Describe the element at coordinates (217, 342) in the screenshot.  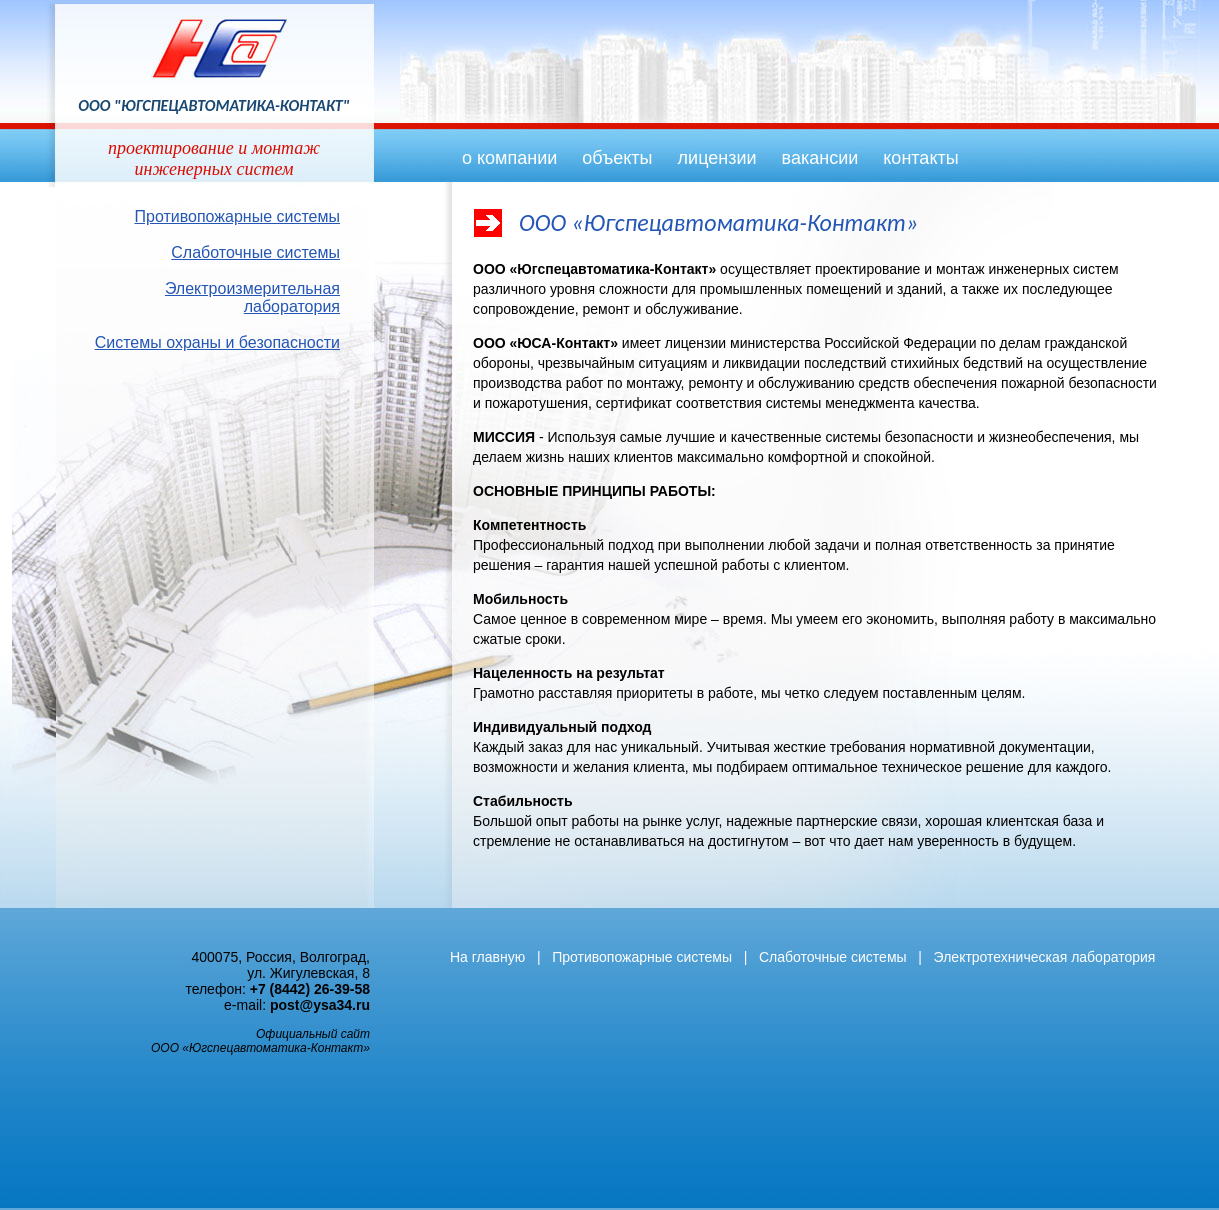
I see `Системы охраны и безопасности` at that location.